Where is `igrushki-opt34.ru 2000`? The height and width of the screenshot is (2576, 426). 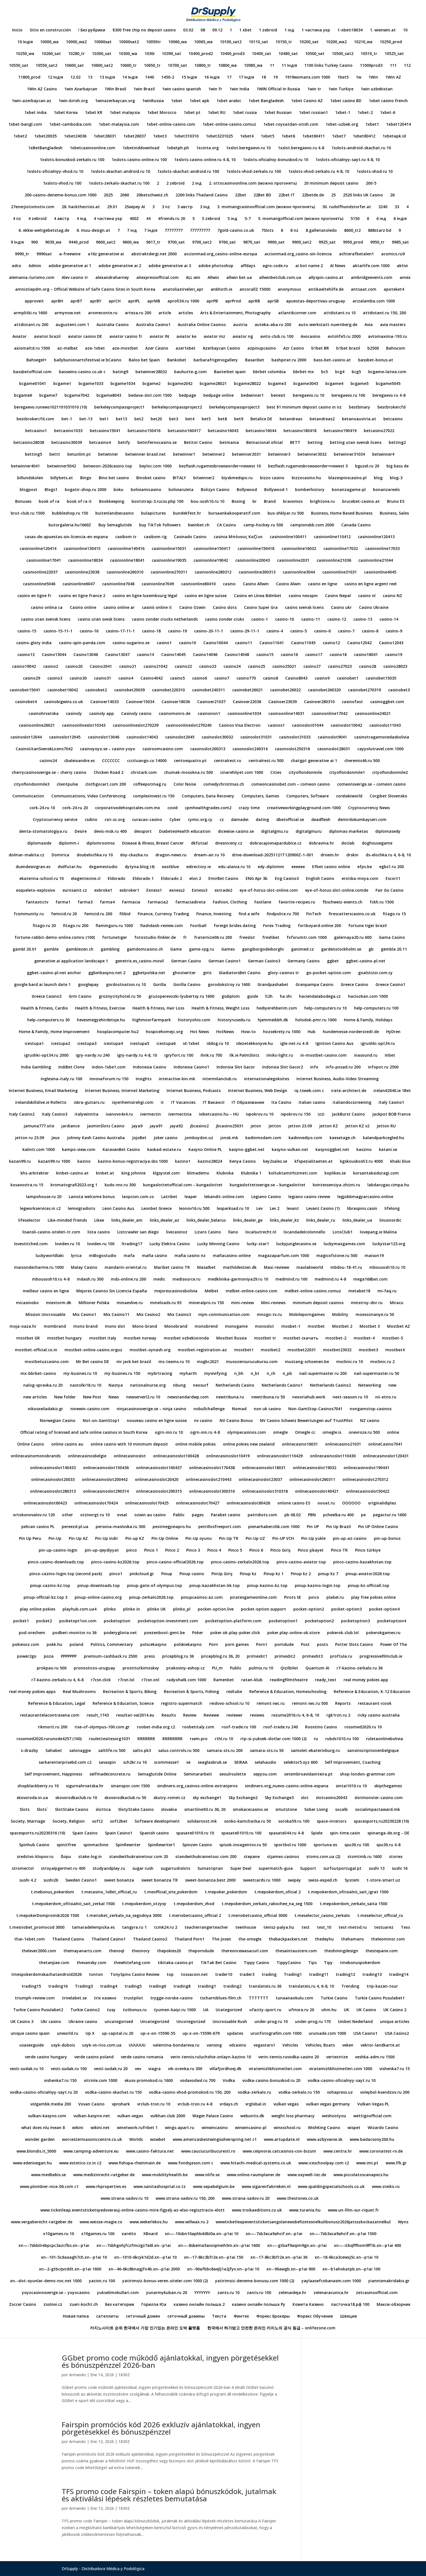 igrushki-opt34.ru 2000 is located at coordinates (46, 1055).